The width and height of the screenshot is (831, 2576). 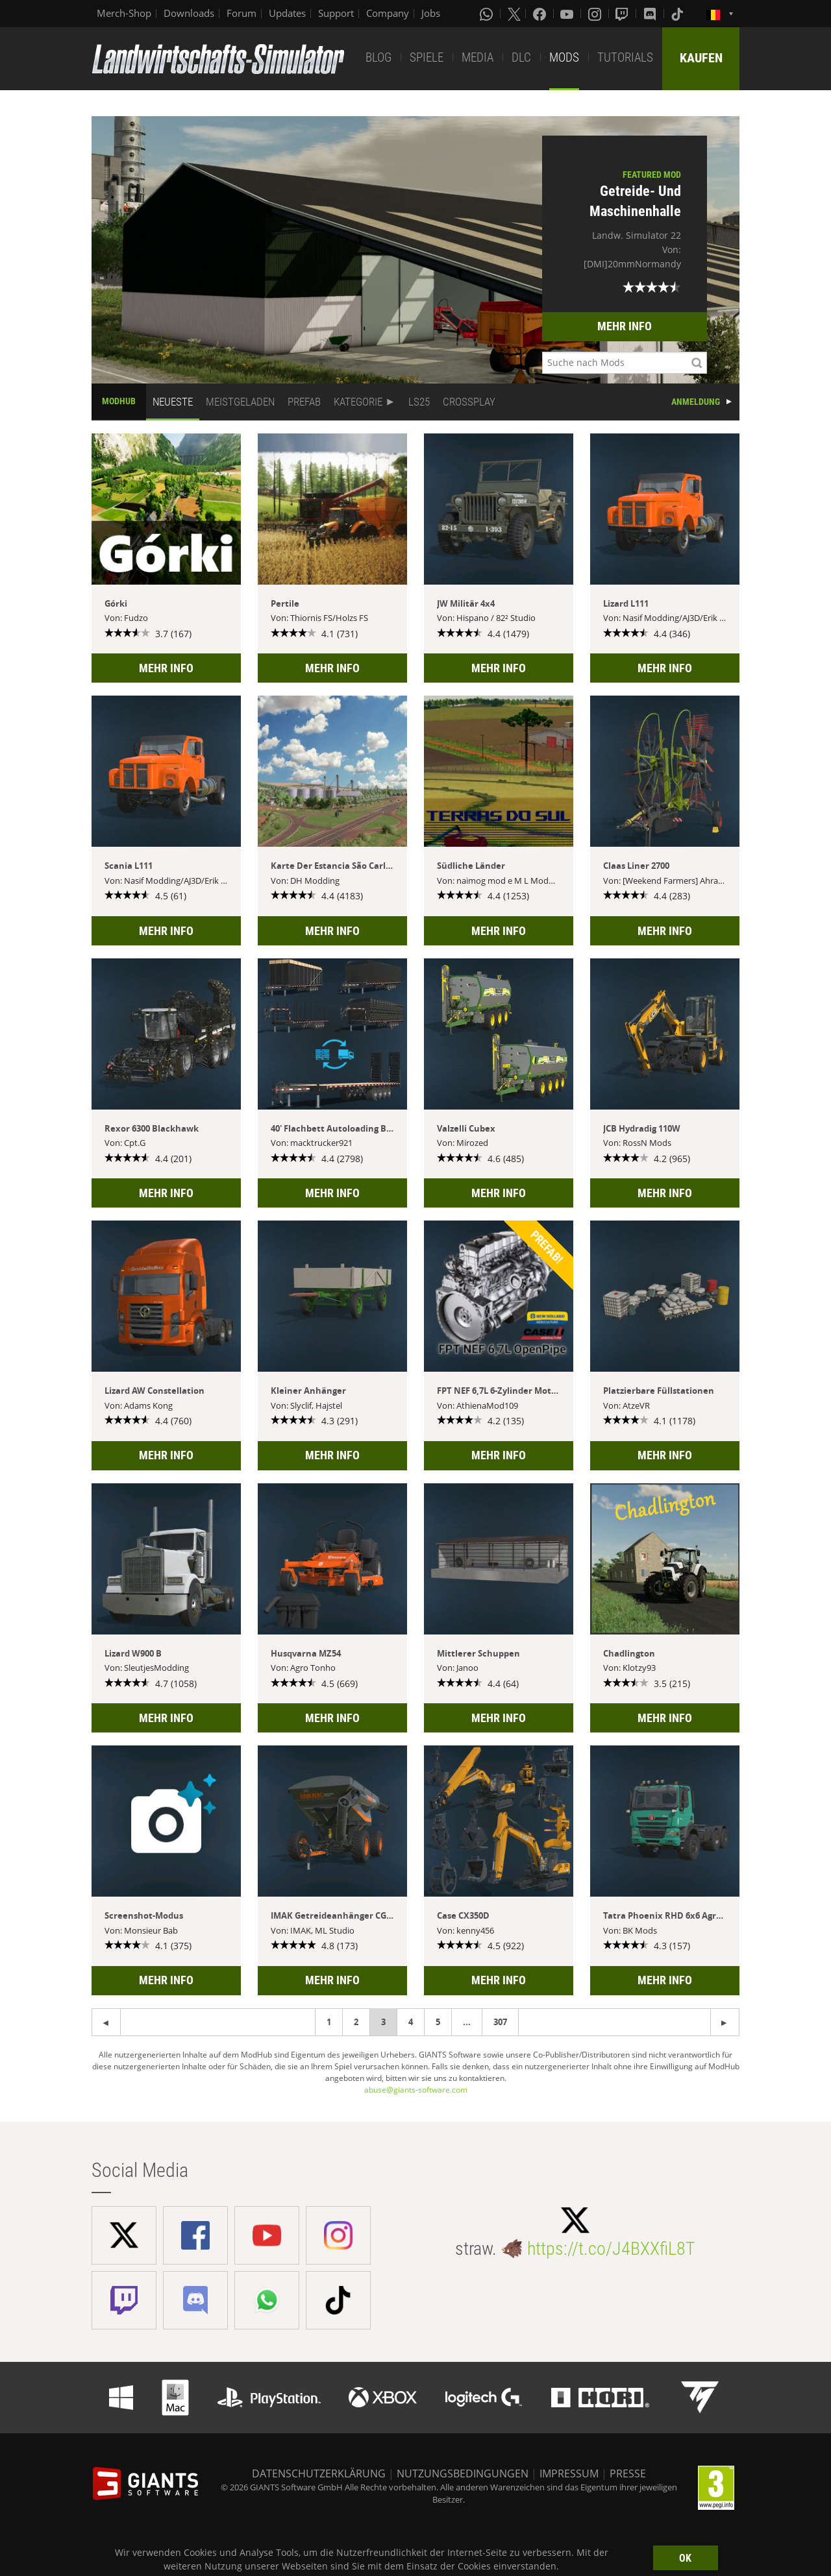 What do you see at coordinates (189, 12) in the screenshot?
I see `Downloads` at bounding box center [189, 12].